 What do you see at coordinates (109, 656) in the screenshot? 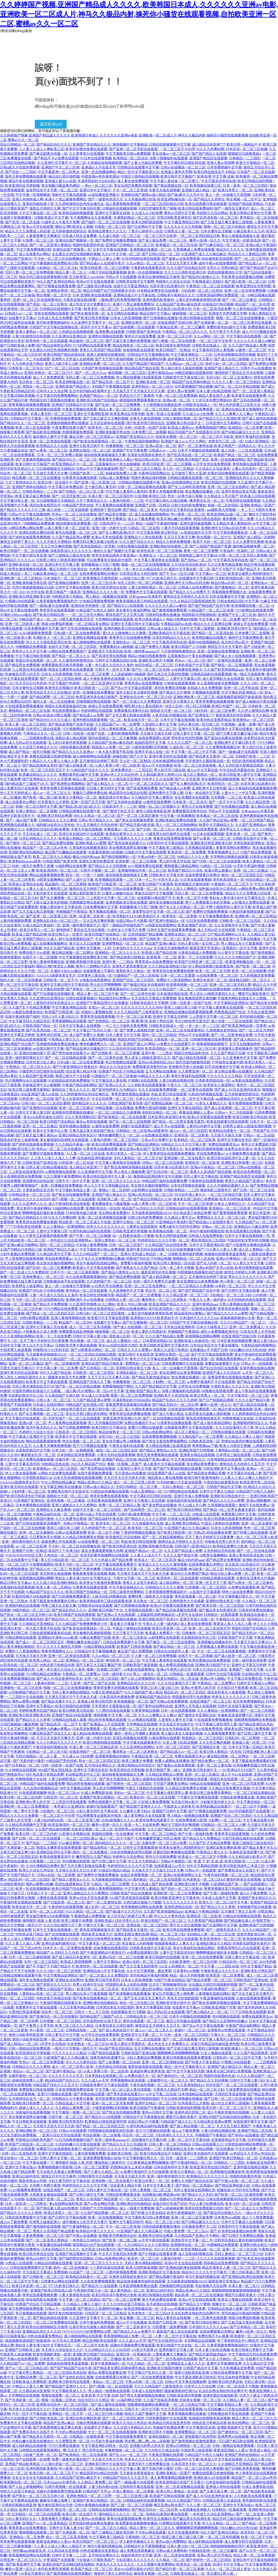
I see `国产高清伦理在线视频` at bounding box center [109, 656].